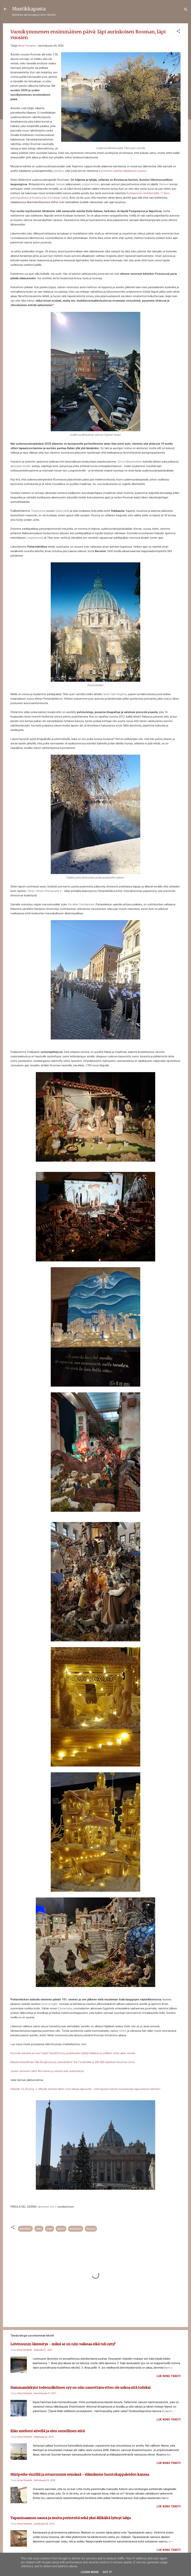 The height and width of the screenshot is (2576, 191). I want to click on autofiktio, so click(25, 2228).